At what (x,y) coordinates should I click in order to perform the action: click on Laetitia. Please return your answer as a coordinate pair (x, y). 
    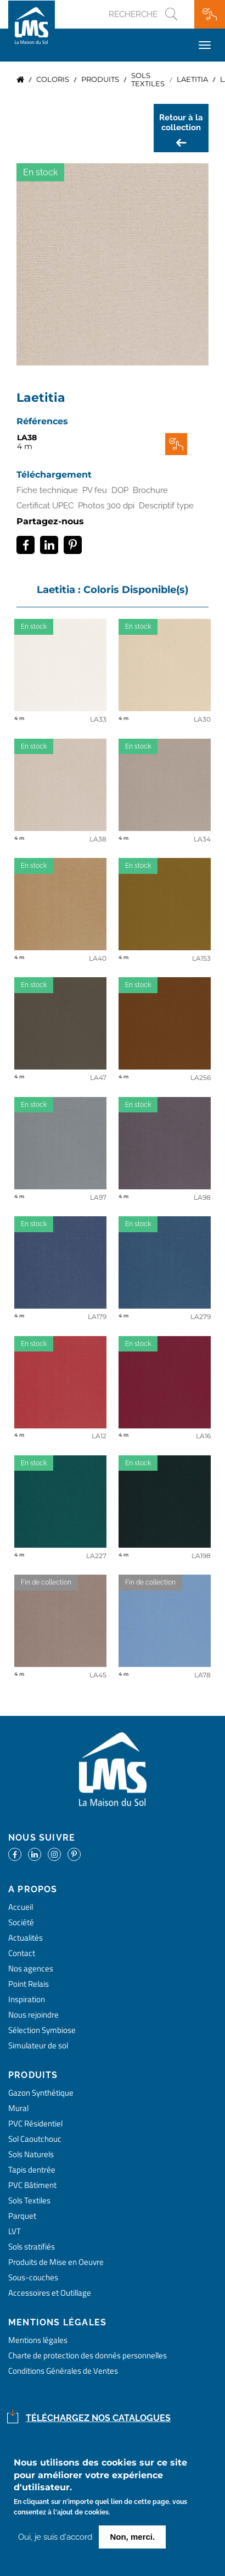
    Looking at the image, I should click on (192, 79).